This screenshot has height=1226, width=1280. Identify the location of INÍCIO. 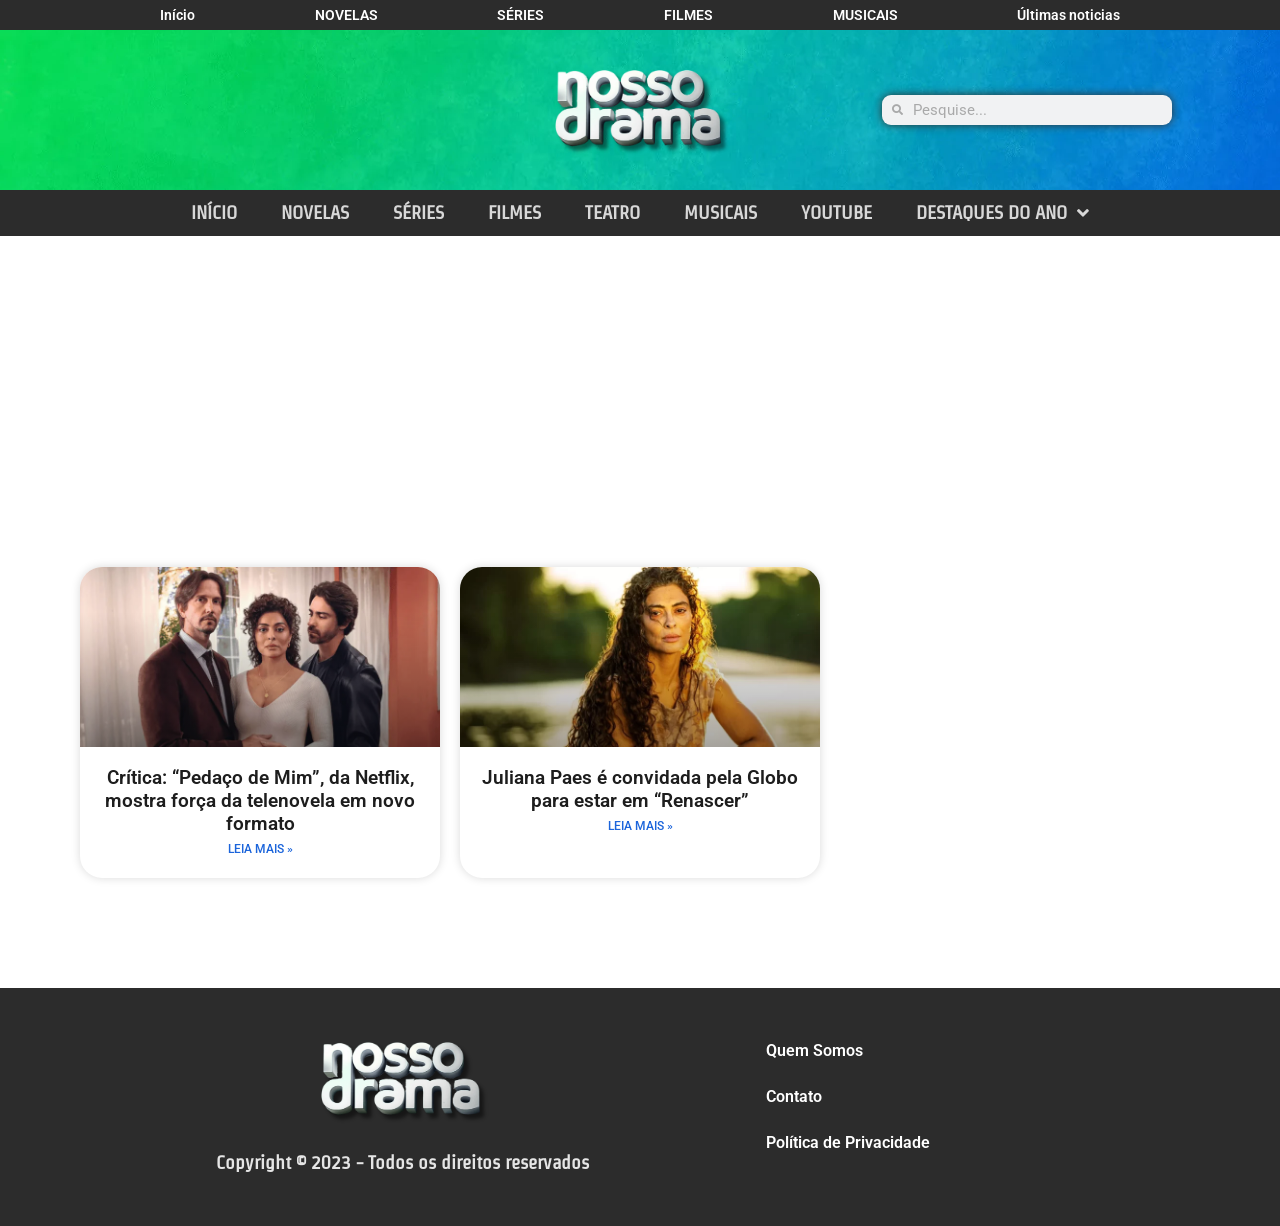
(214, 212).